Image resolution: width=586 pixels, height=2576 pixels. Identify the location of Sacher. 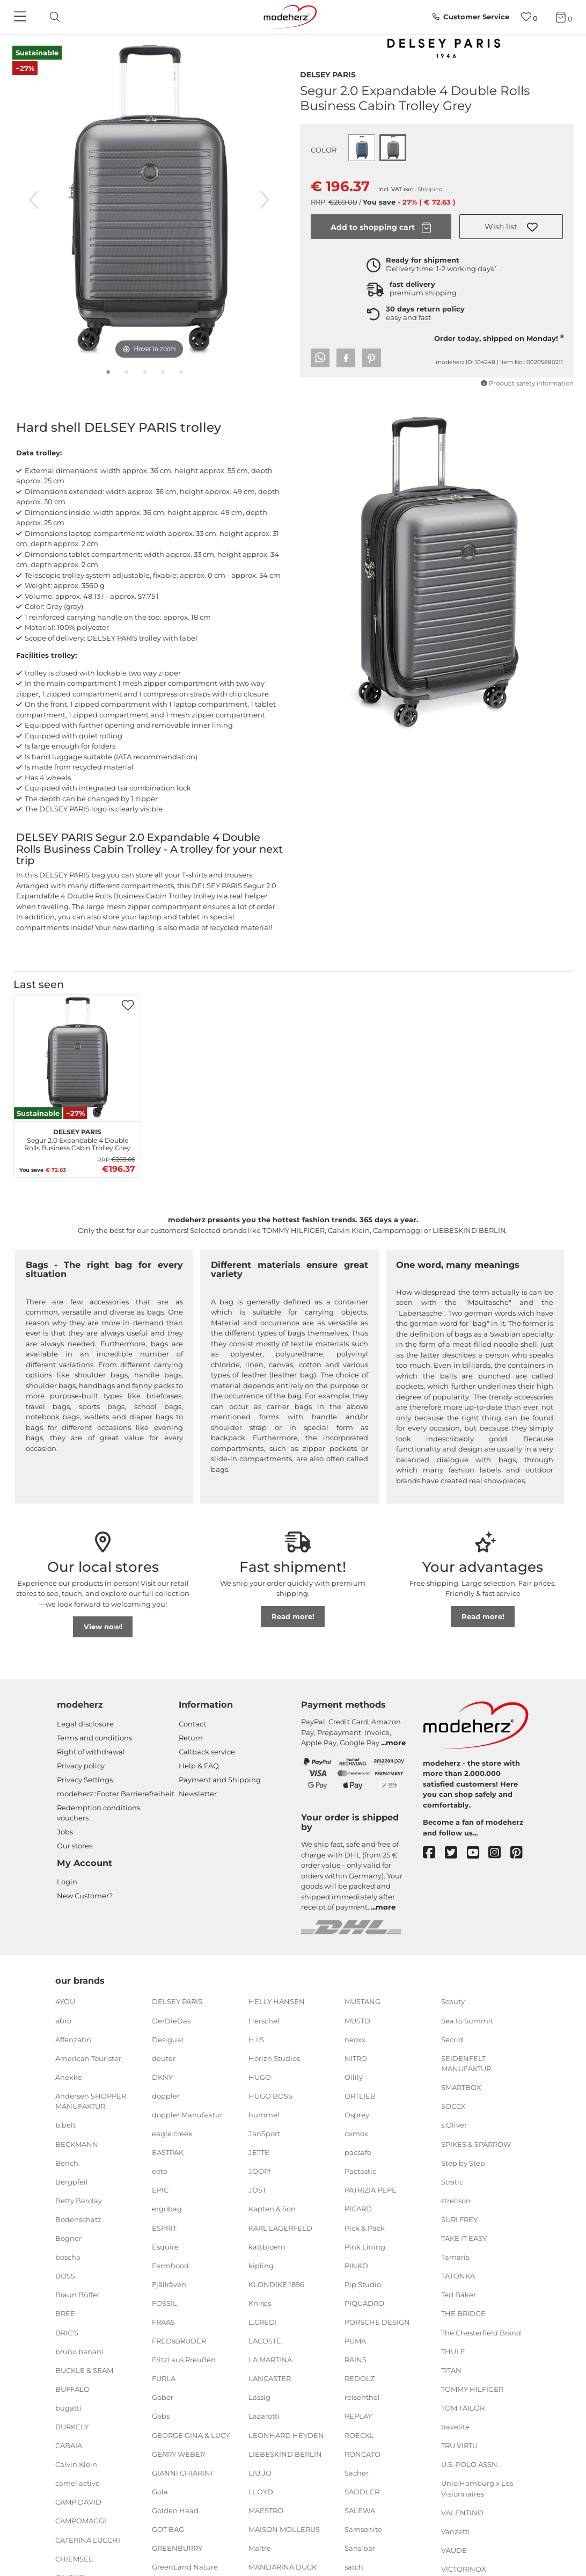
(357, 2473).